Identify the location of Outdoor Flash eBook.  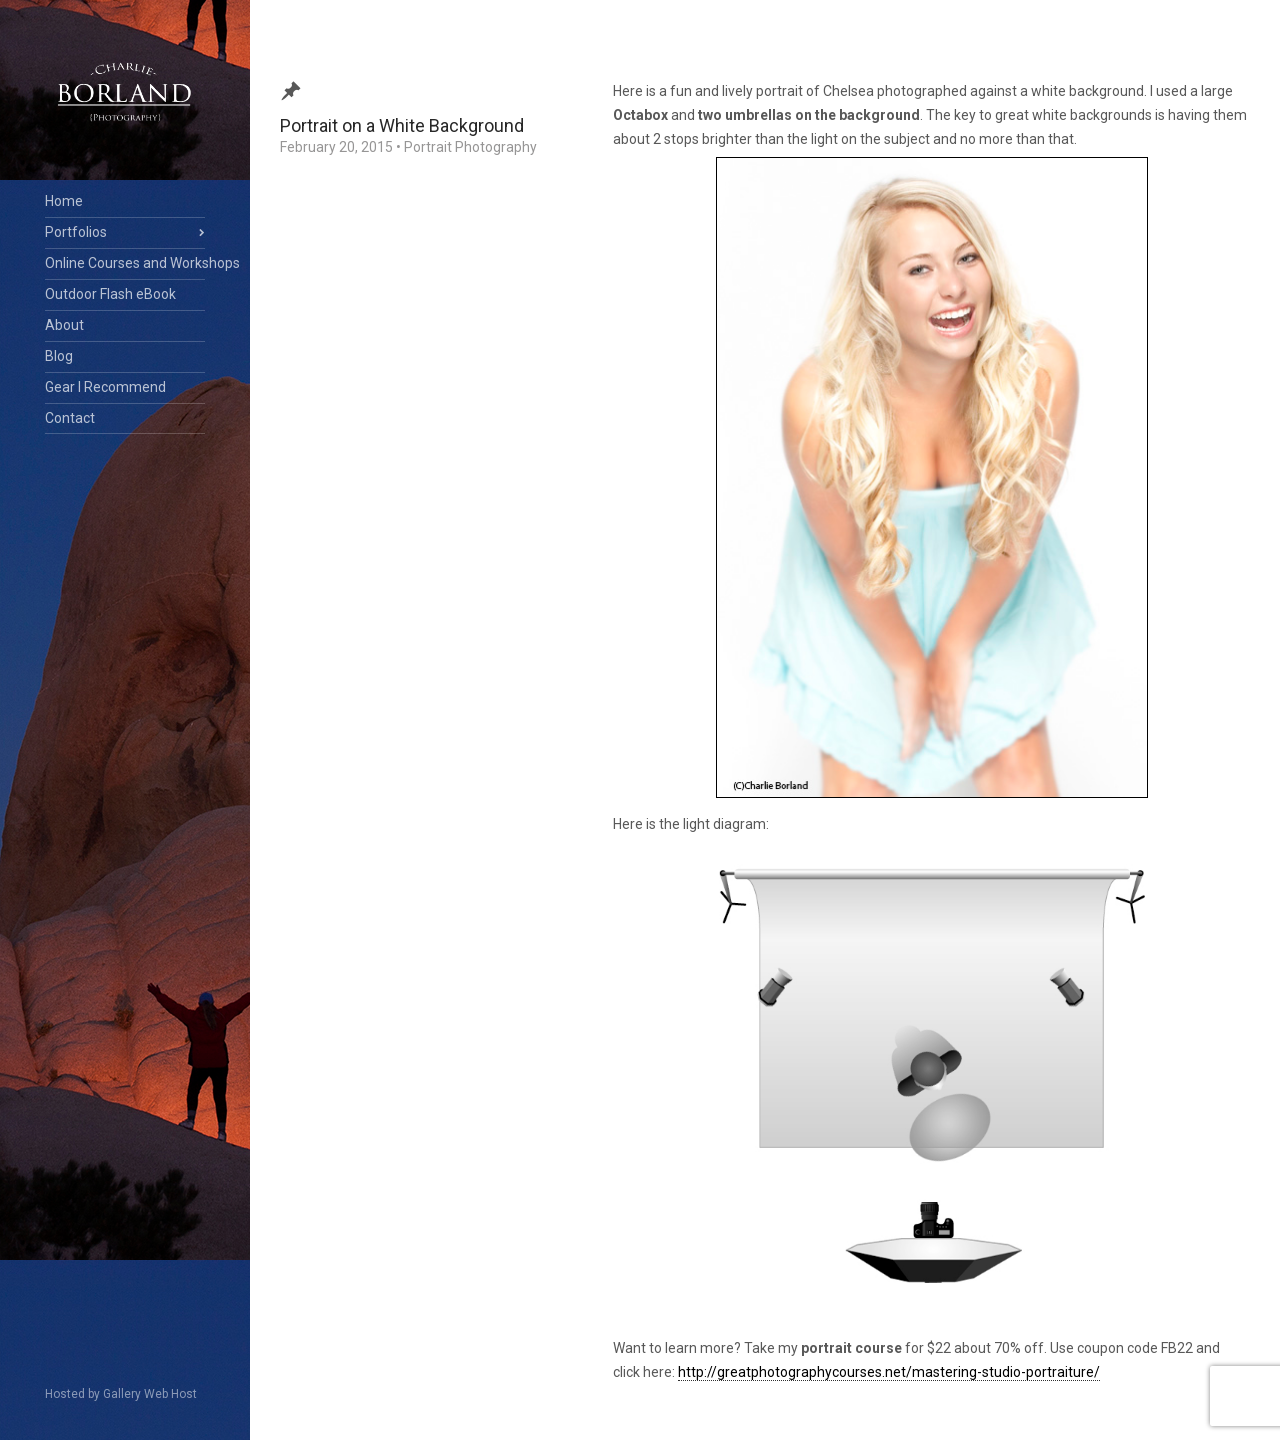
(110, 294).